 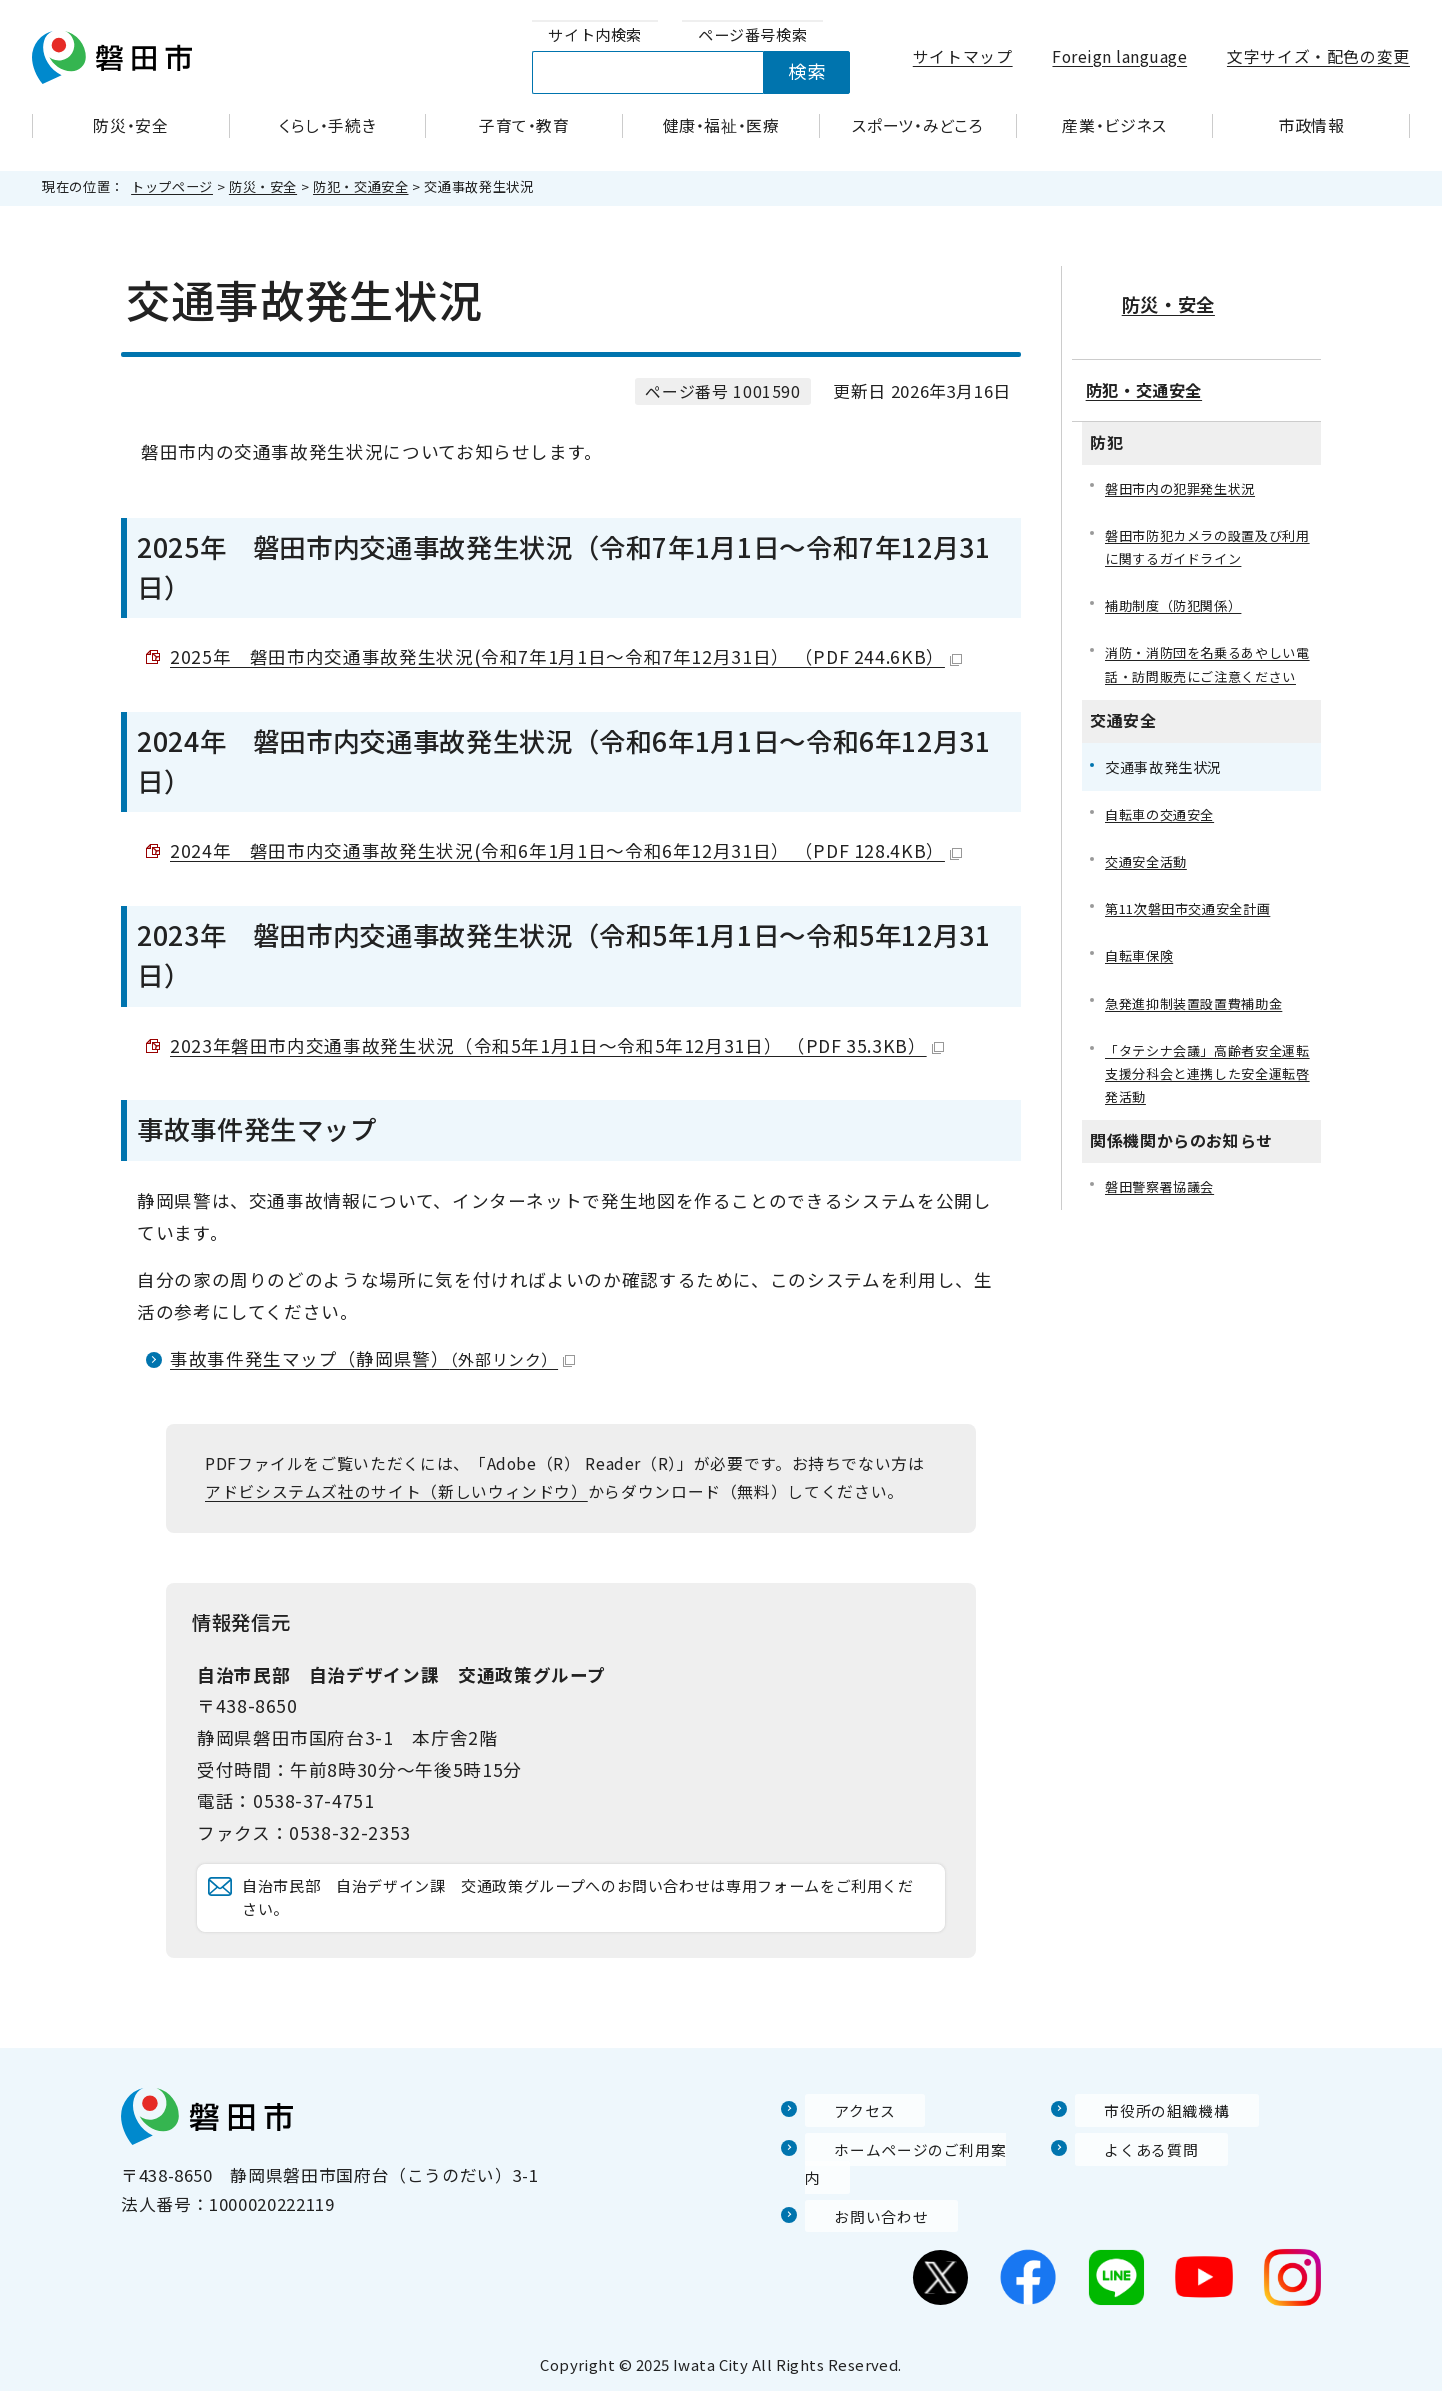 What do you see at coordinates (1318, 56) in the screenshot?
I see `文字サイズ・配色の変更` at bounding box center [1318, 56].